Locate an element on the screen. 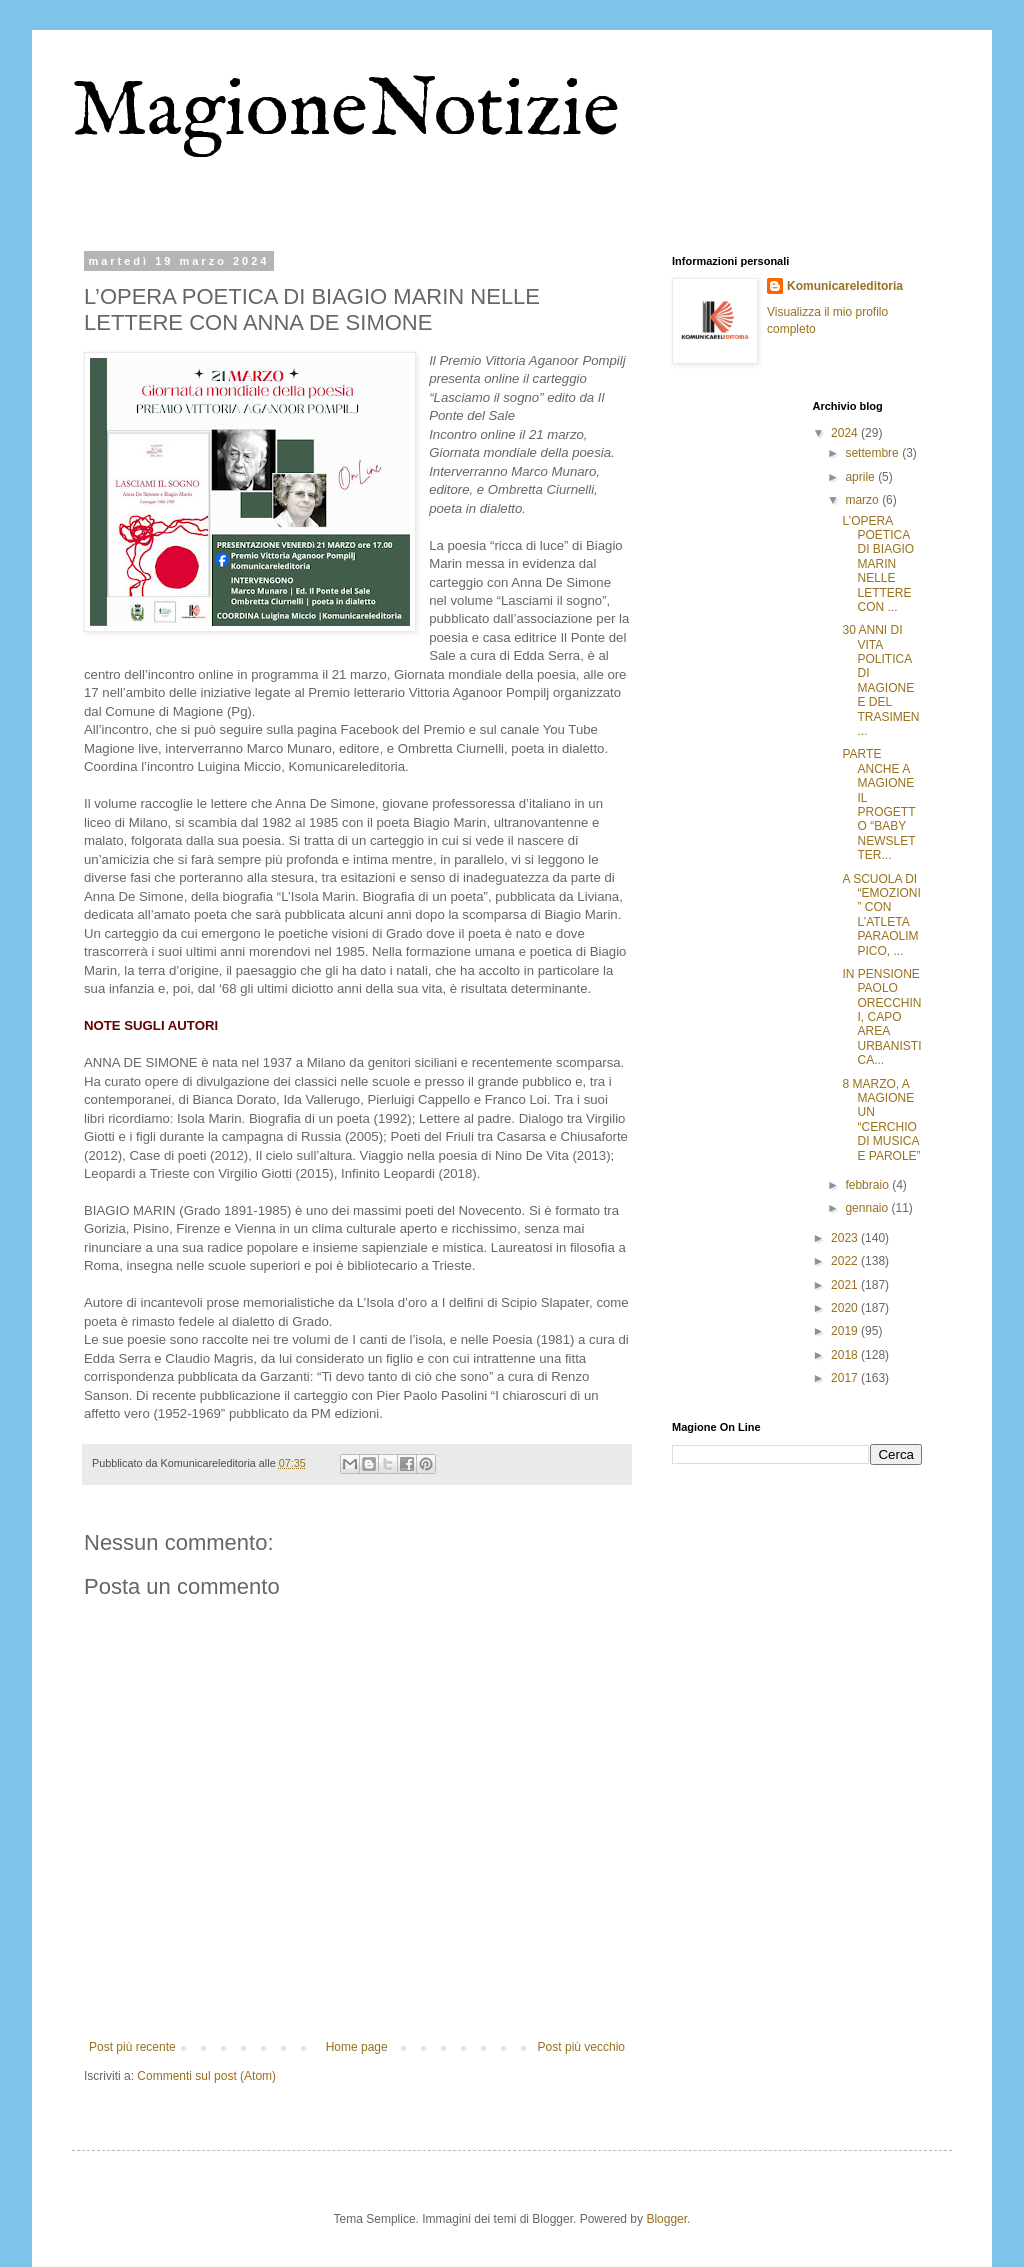 The width and height of the screenshot is (1024, 2267). 2023 is located at coordinates (846, 1238).